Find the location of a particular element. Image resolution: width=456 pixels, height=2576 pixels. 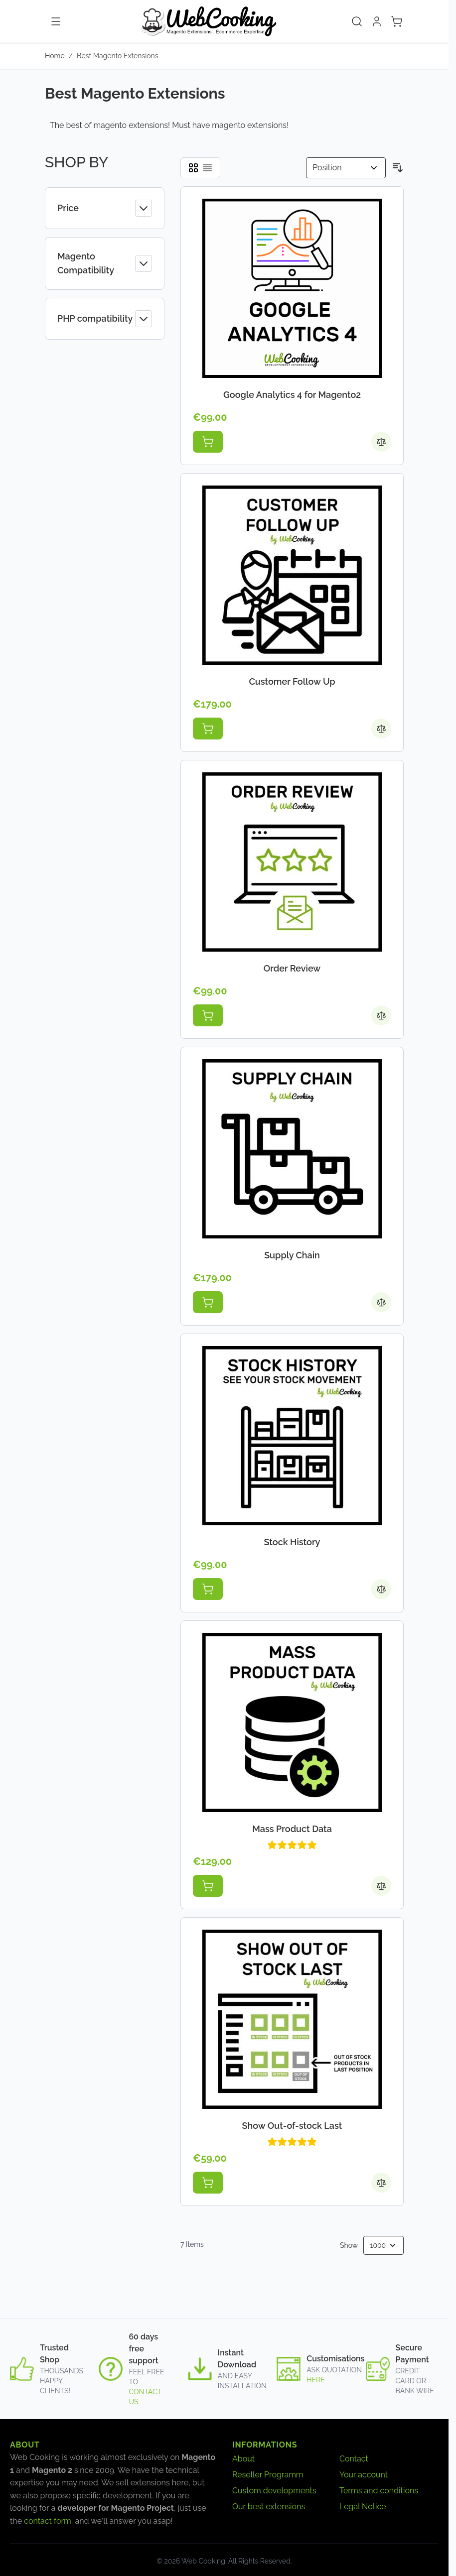

[Toggle minicart, Cart is empty] is located at coordinates (397, 21).